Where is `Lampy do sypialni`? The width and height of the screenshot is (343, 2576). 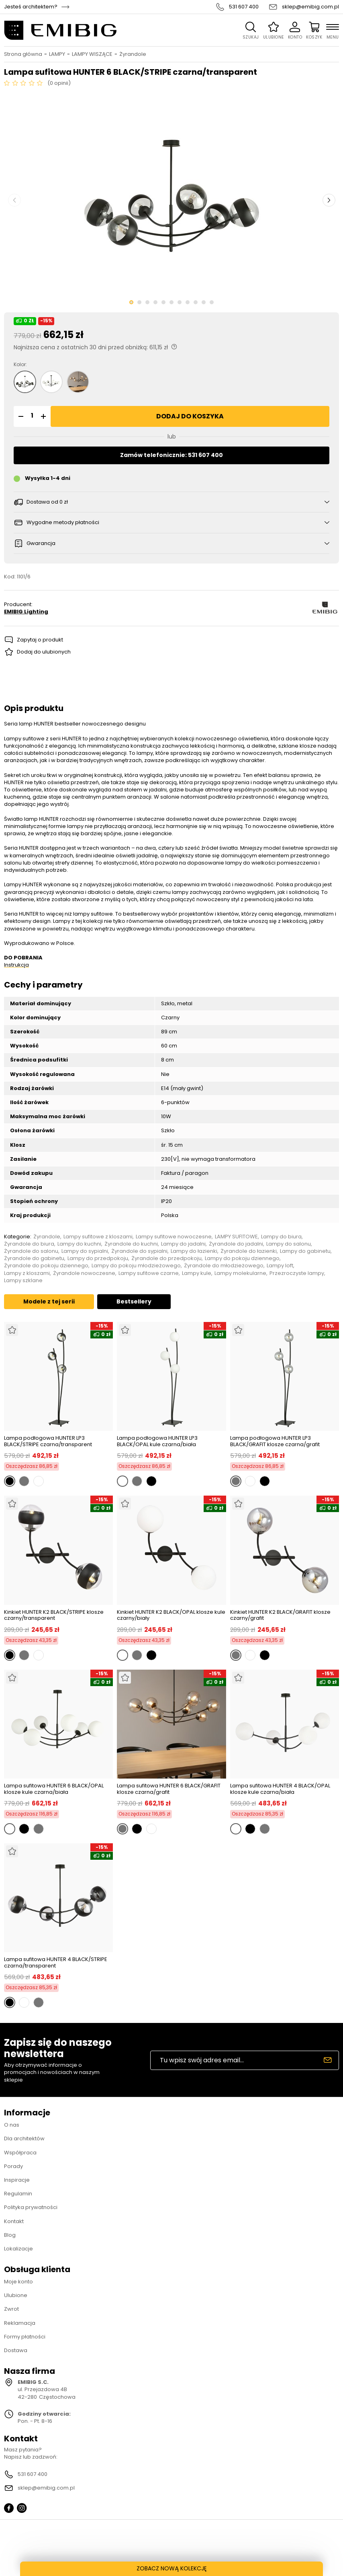 Lampy do sypialni is located at coordinates (84, 1251).